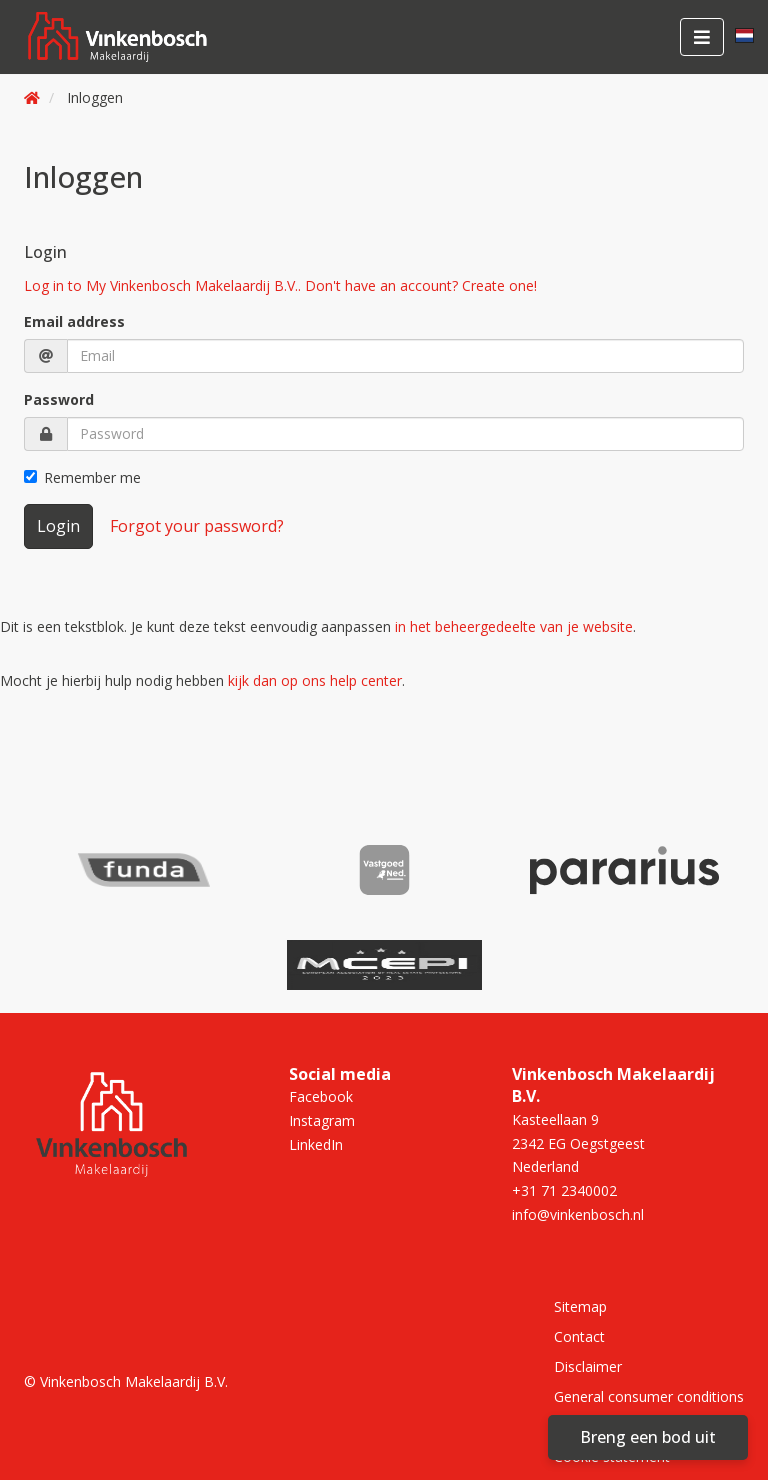 This screenshot has height=1480, width=768. Describe the element at coordinates (564, 1190) in the screenshot. I see `+31 71 2340002` at that location.